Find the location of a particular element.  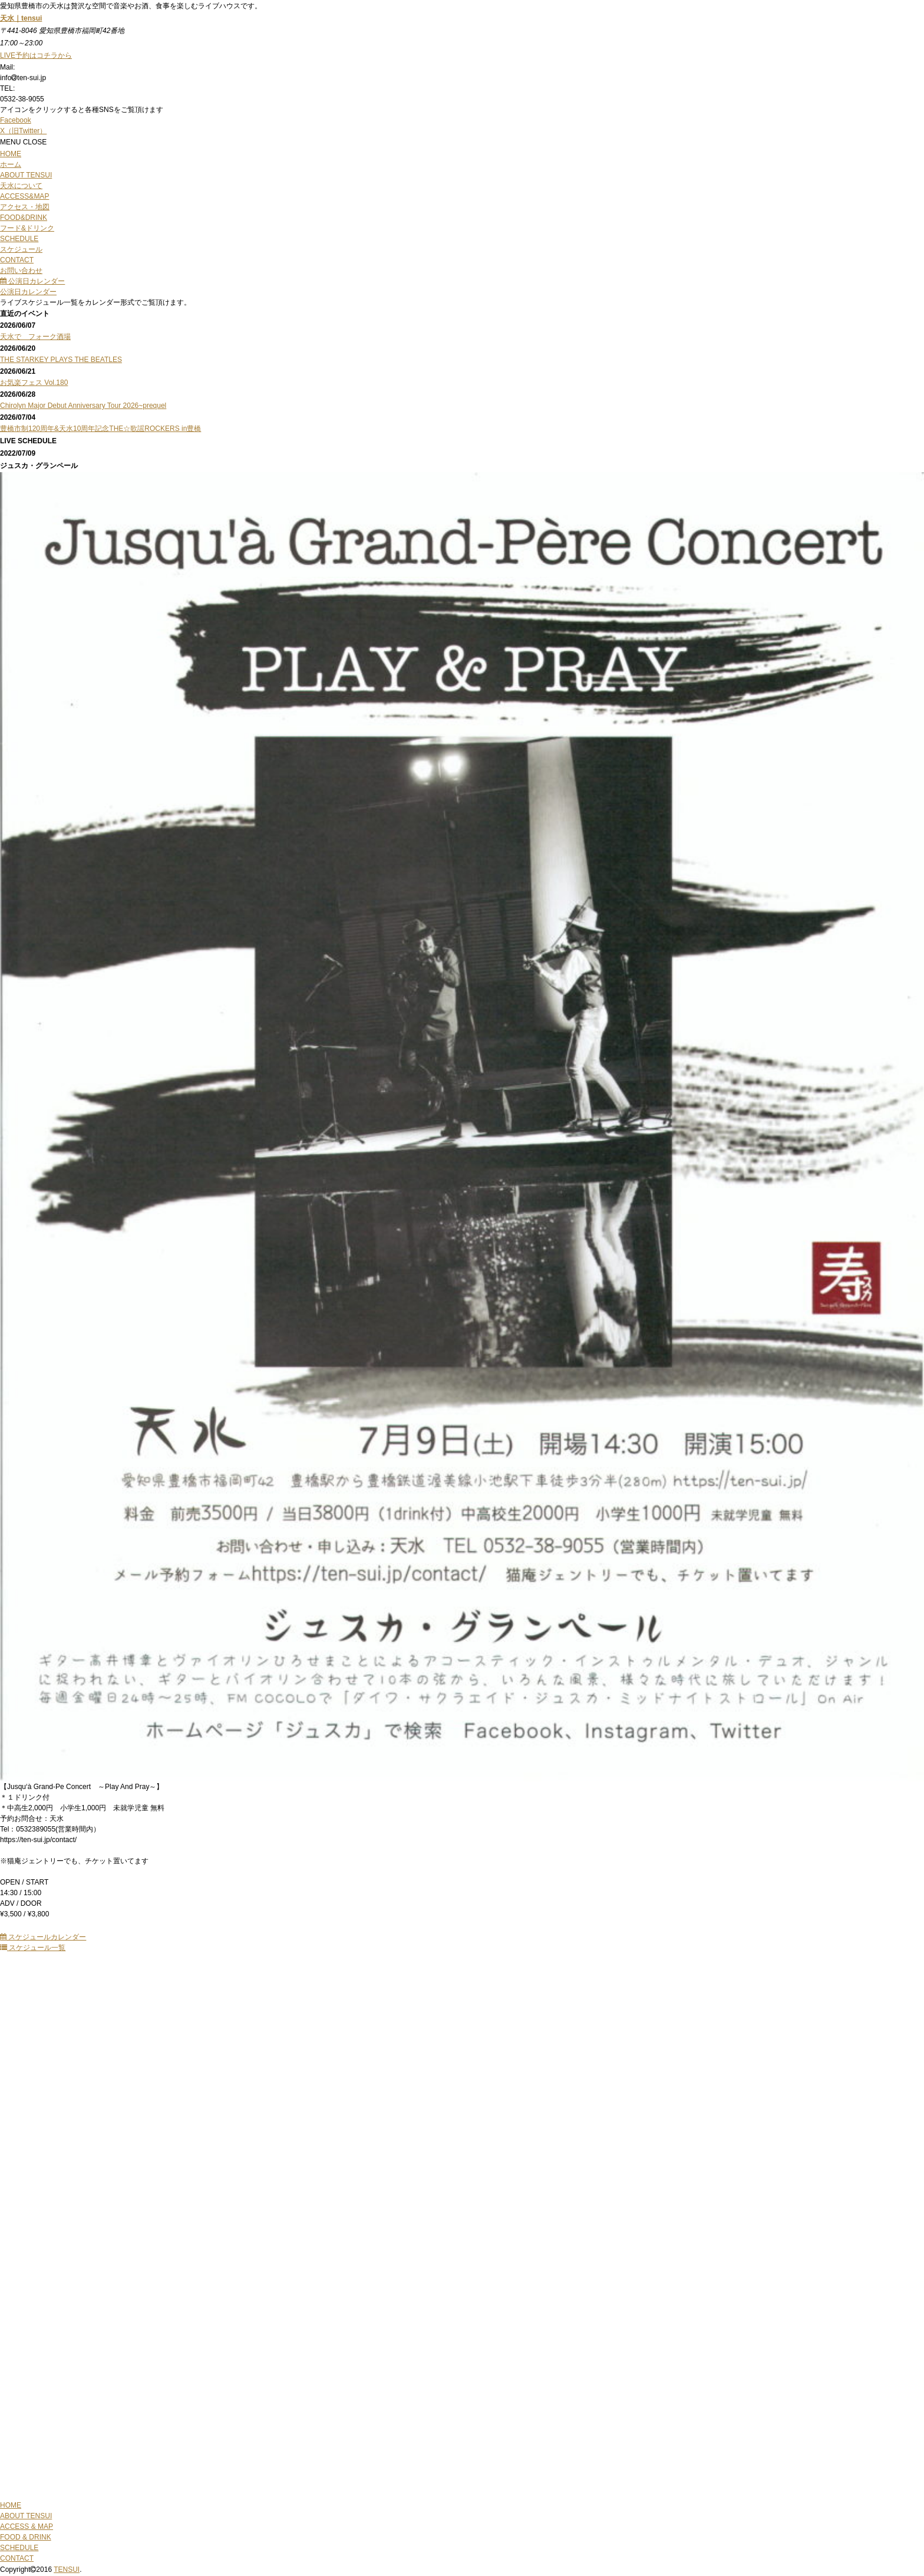

TENSUI is located at coordinates (67, 2569).